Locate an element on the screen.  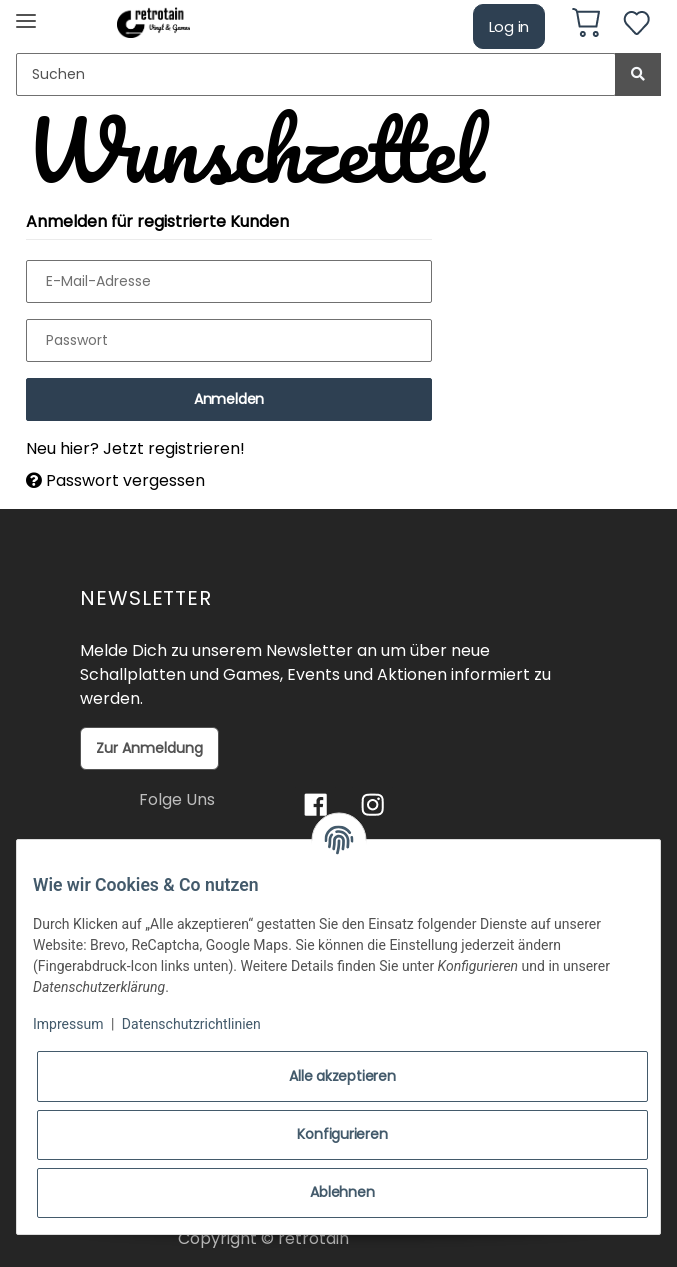
Ablehnen is located at coordinates (342, 1192).